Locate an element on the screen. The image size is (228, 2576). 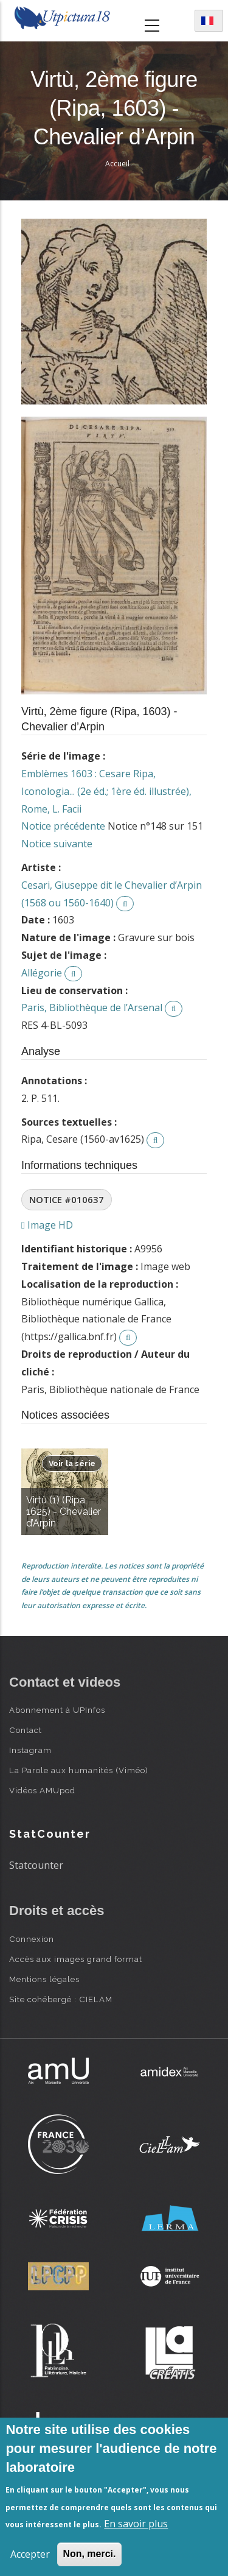
Notice suivante is located at coordinates (56, 843).